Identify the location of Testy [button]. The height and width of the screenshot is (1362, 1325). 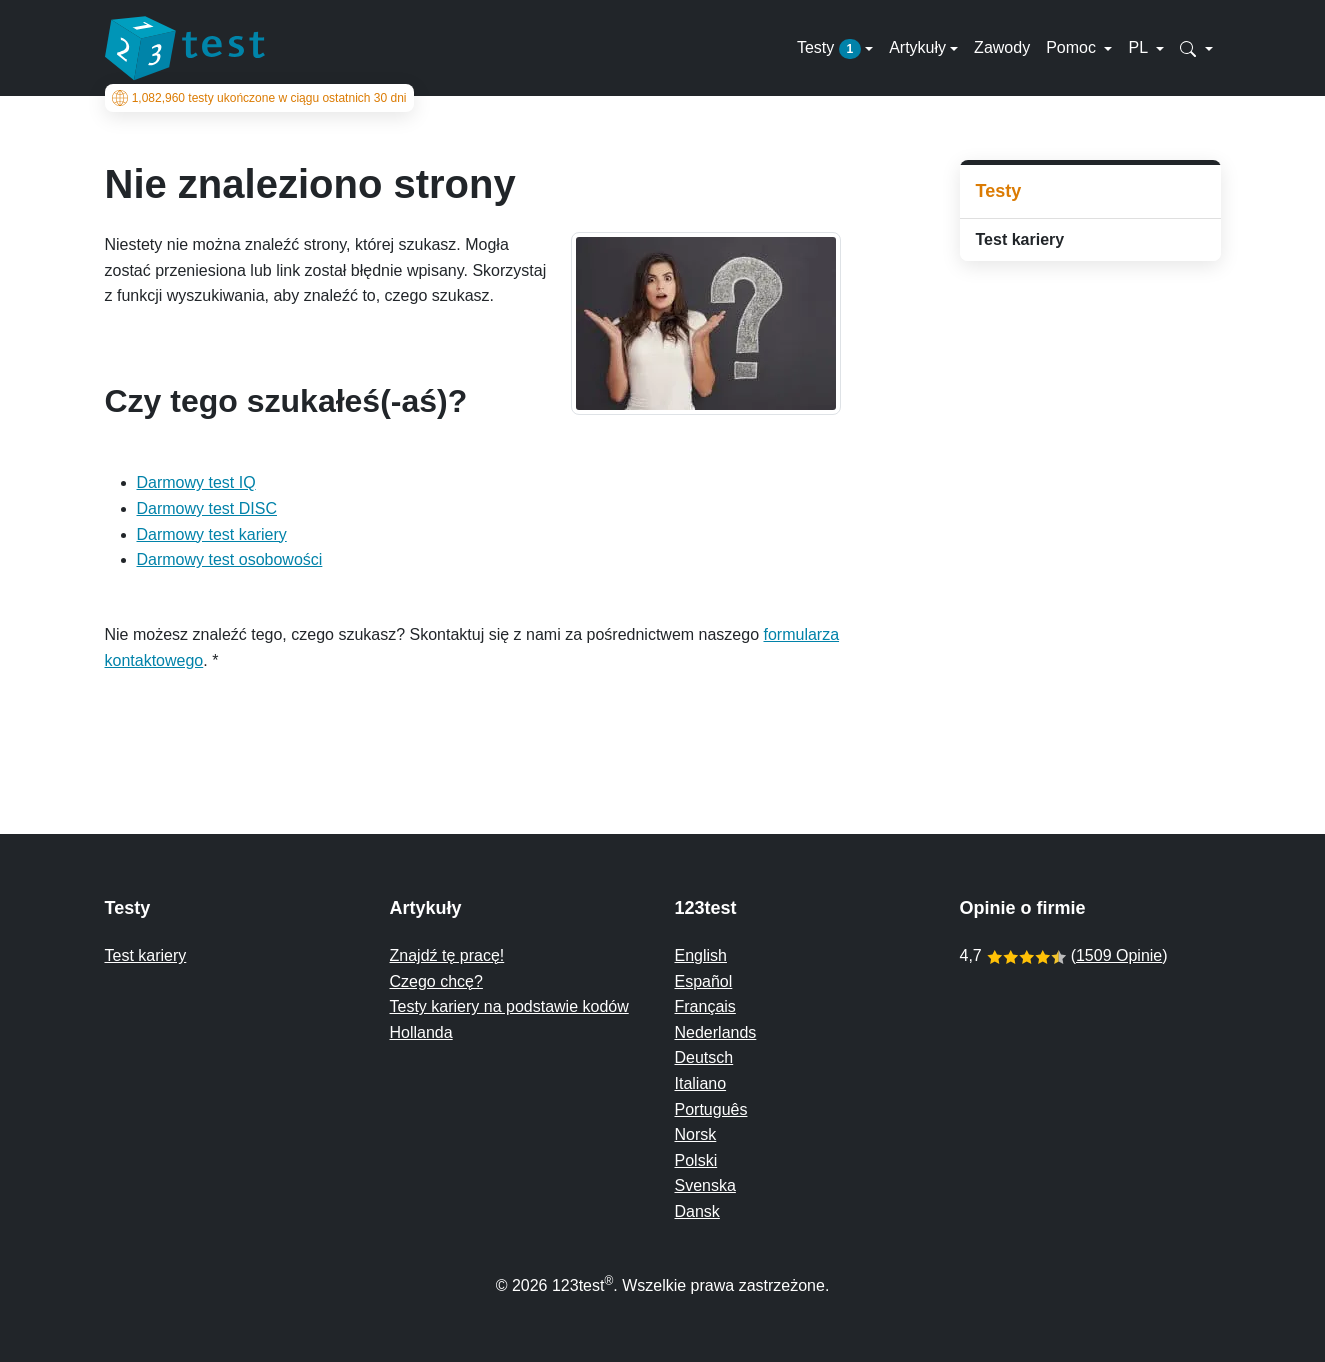
(829, 49).